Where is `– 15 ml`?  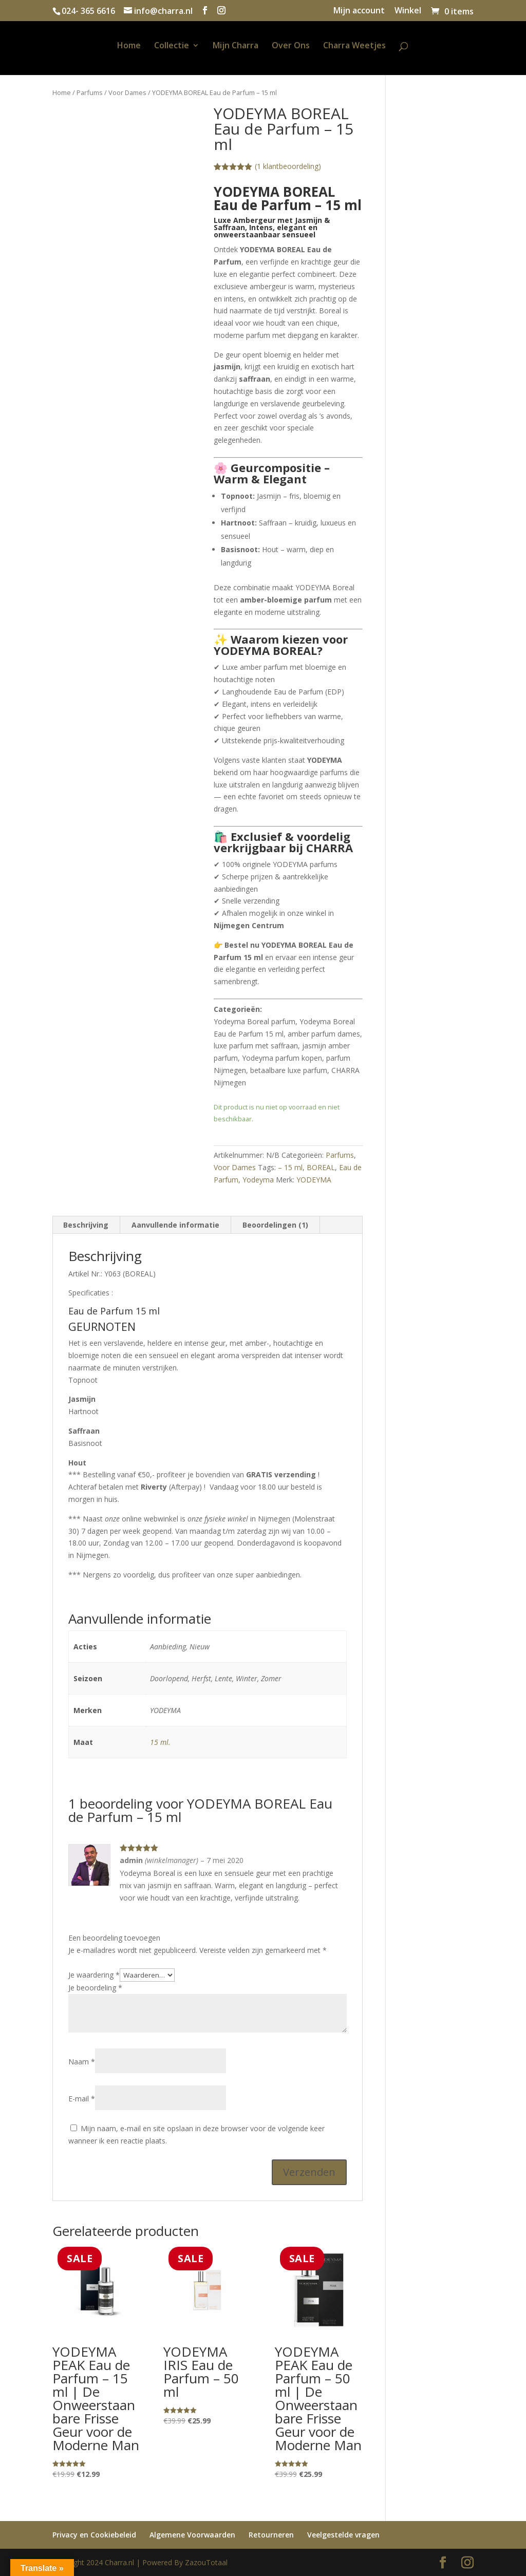 – 15 ml is located at coordinates (290, 1167).